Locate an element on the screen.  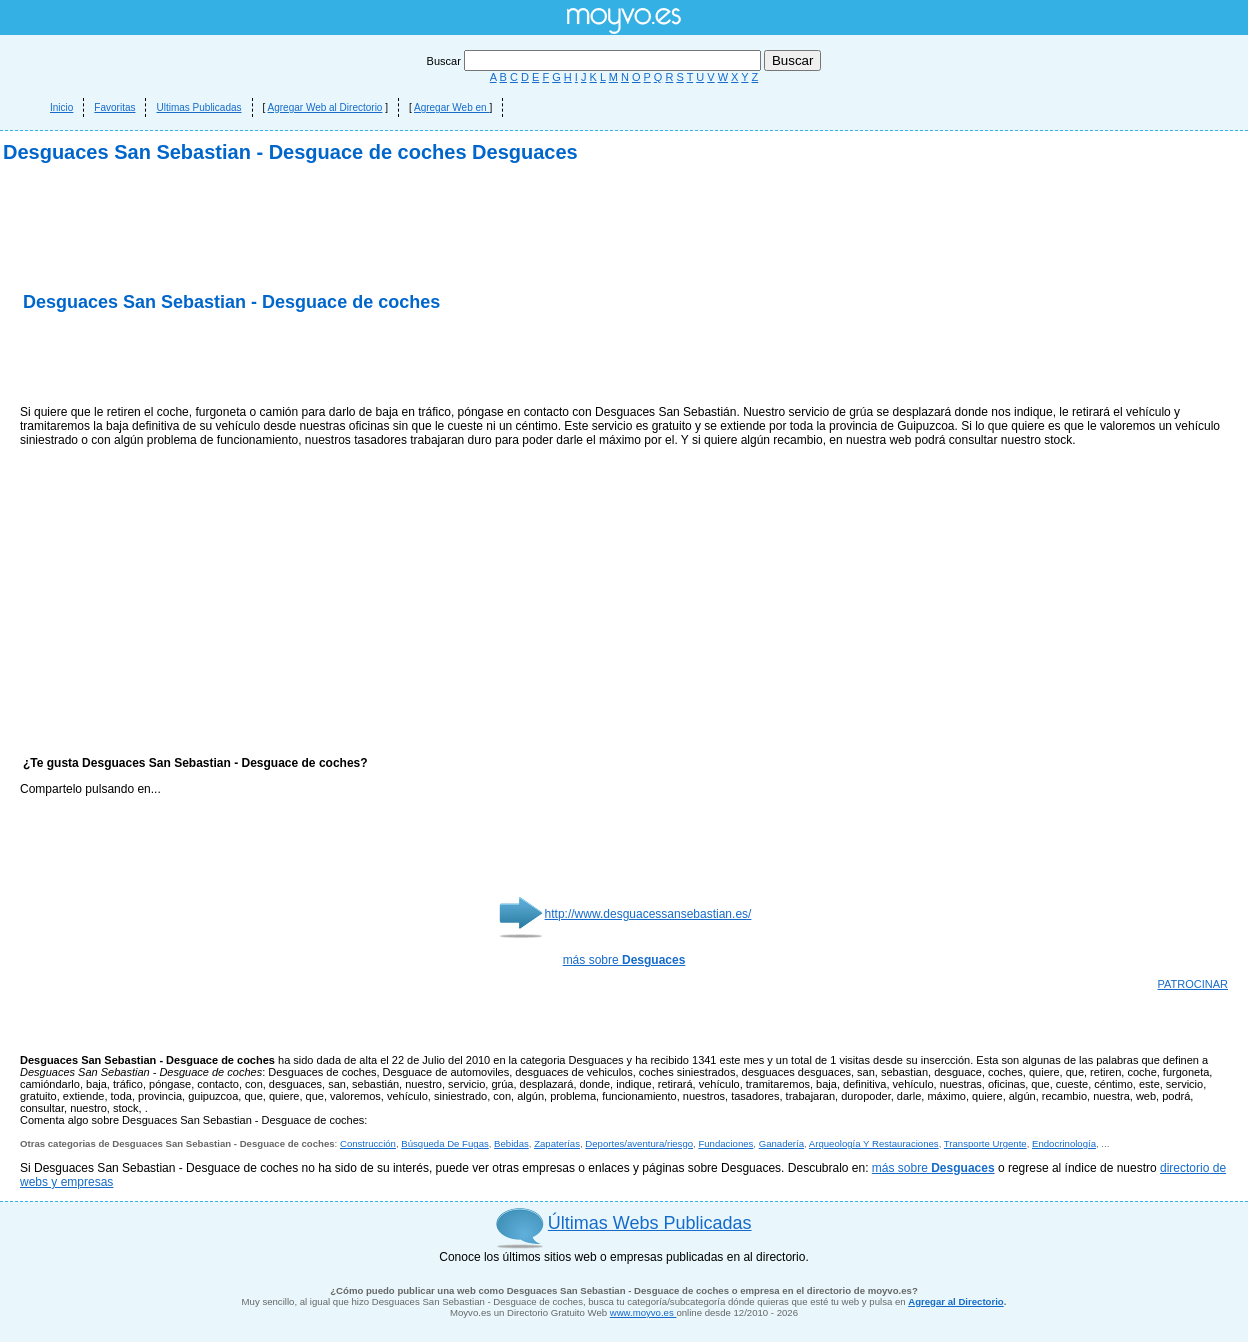
Inicio is located at coordinates (61, 107).